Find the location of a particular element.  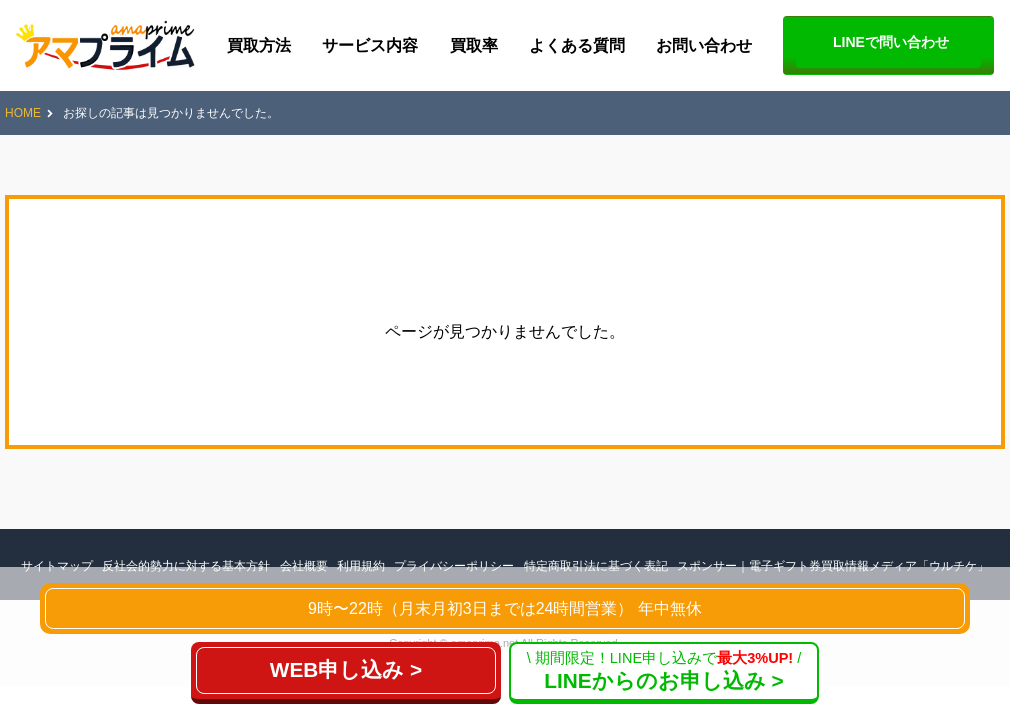

スポンサー｜電子ギフト券買取情報メディア「ウルチケ」 is located at coordinates (833, 566).